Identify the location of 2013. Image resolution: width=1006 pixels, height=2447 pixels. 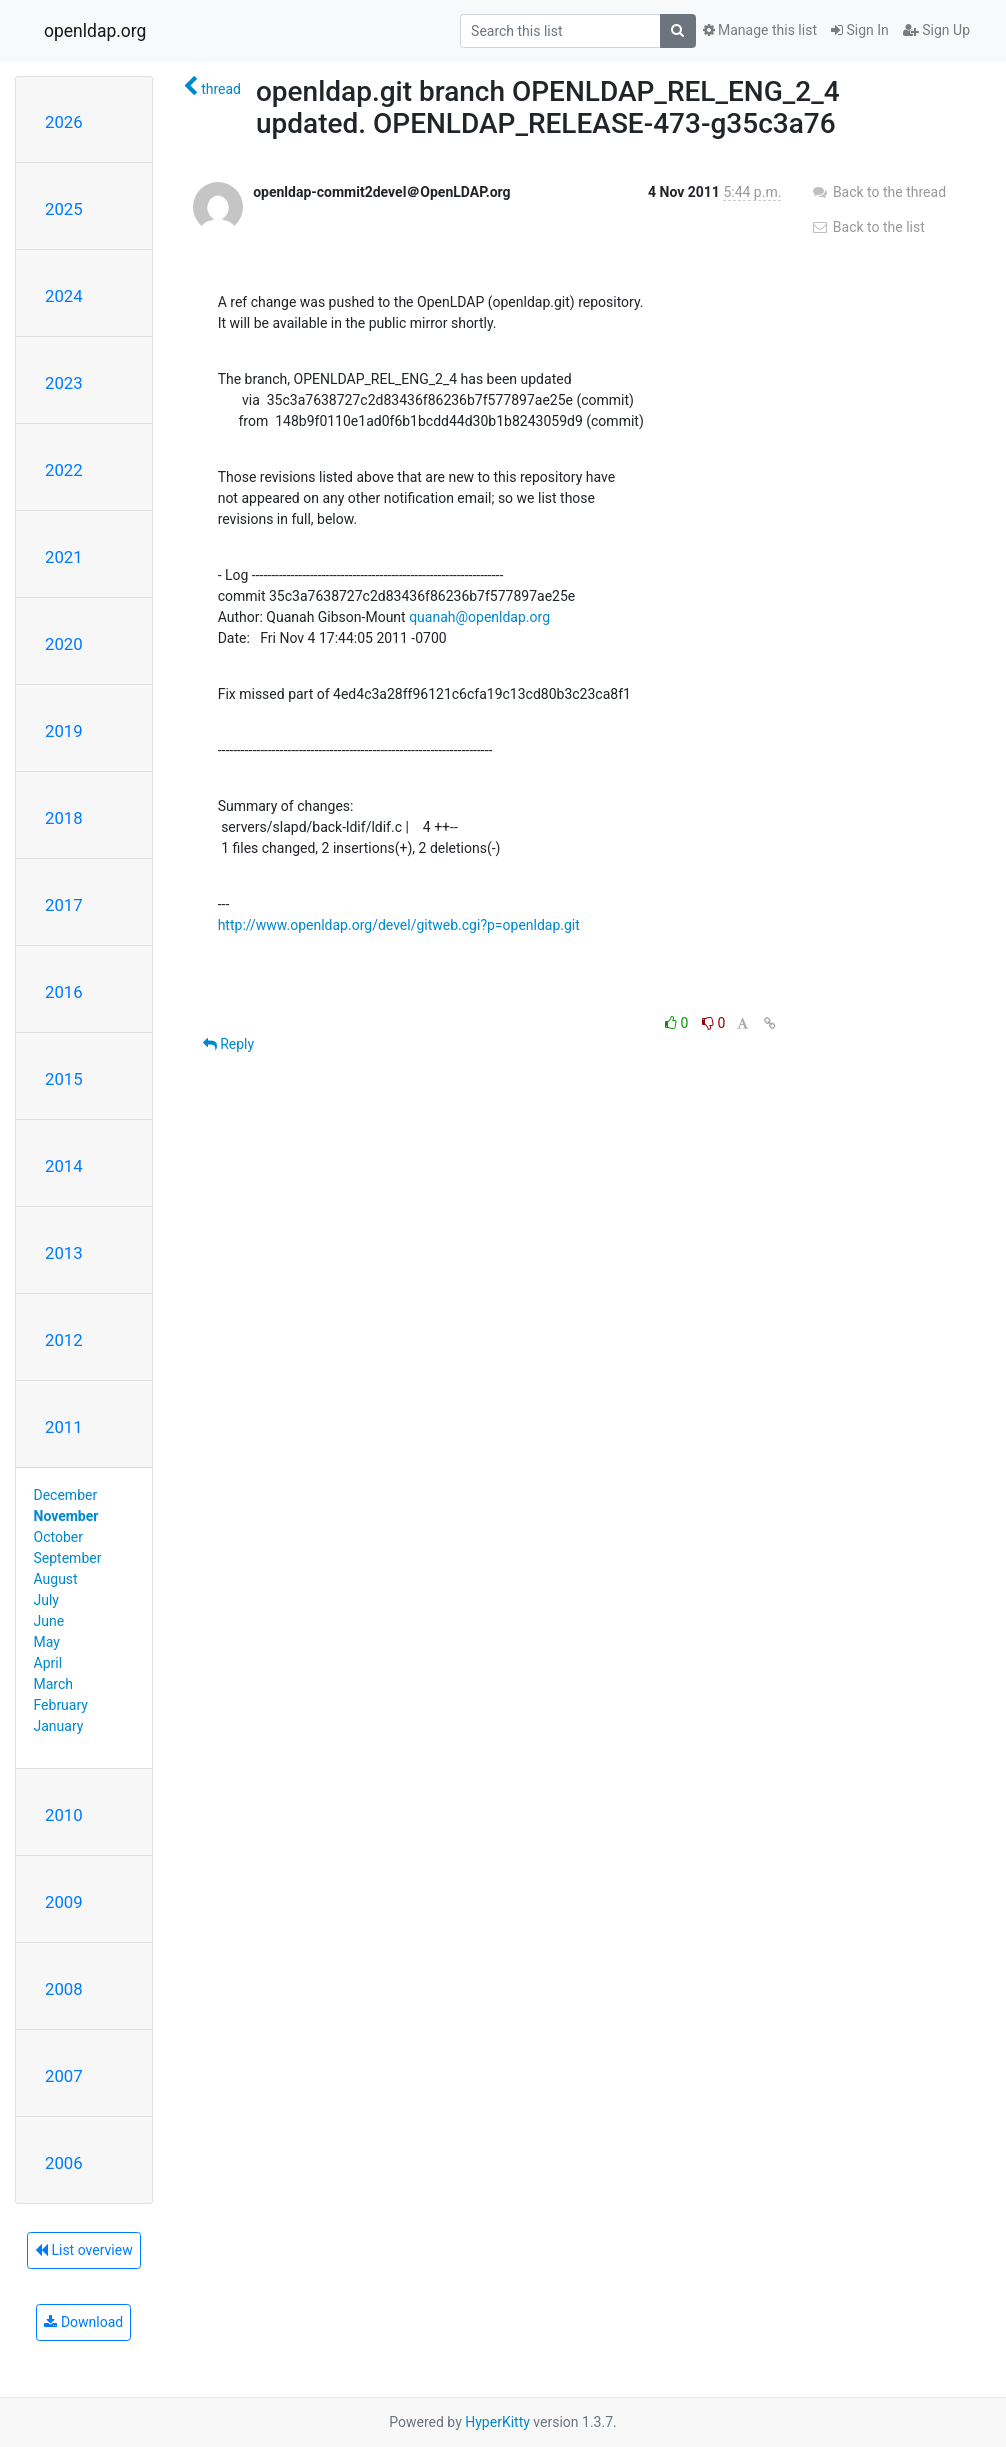
(64, 1253).